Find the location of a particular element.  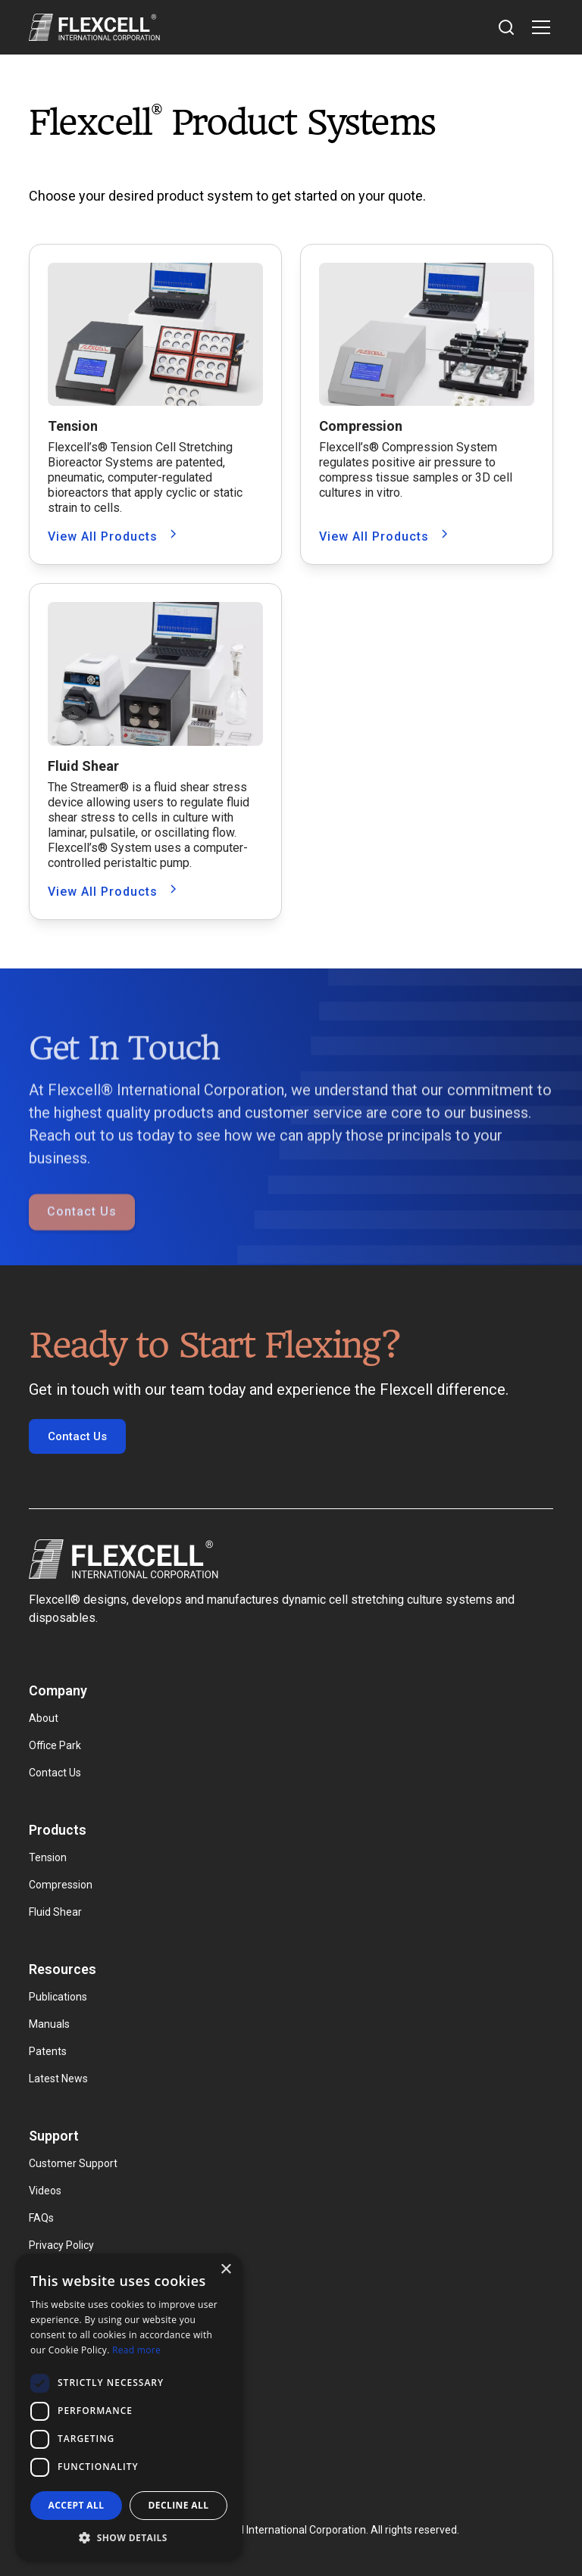

Read more [Read more, opens a new window] is located at coordinates (136, 2350).